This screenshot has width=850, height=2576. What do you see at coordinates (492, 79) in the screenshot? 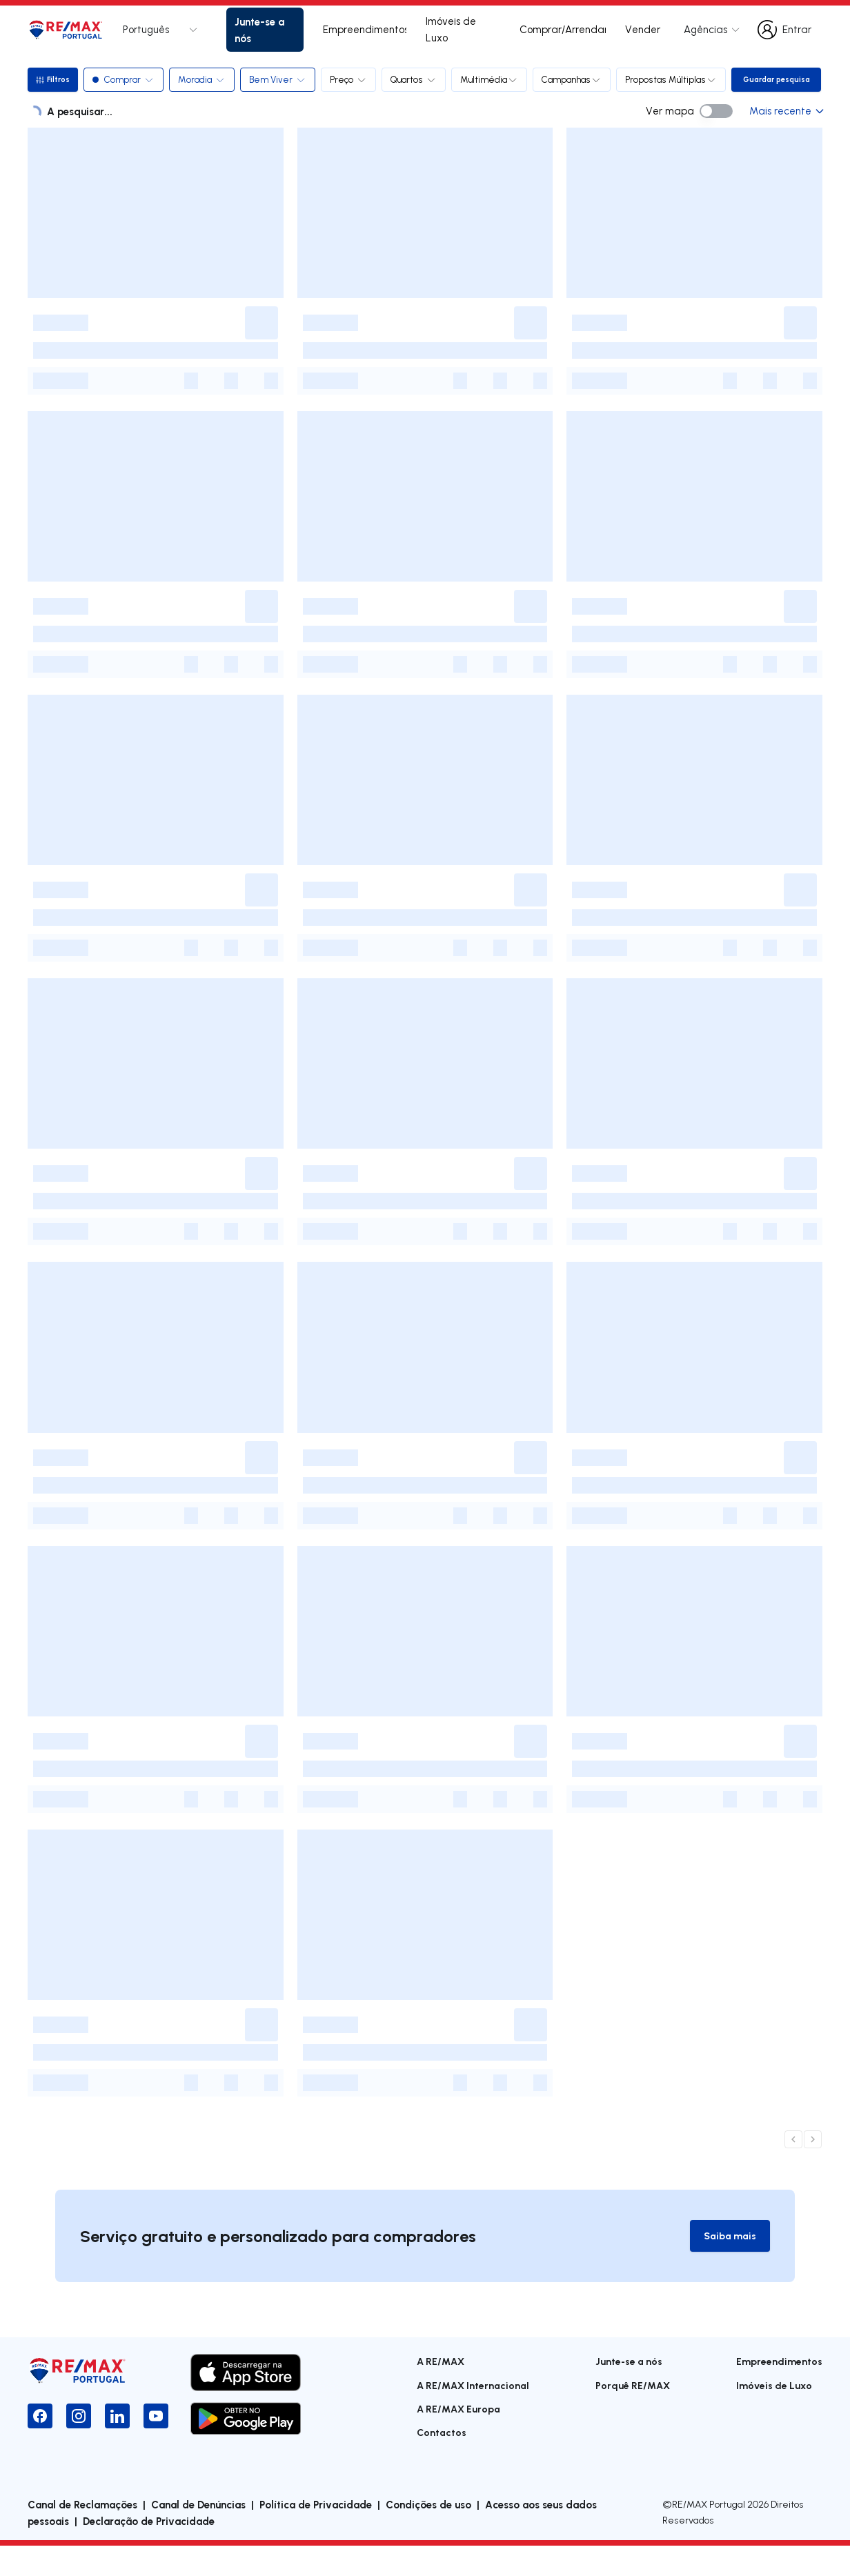
I see `Multimédia` at bounding box center [492, 79].